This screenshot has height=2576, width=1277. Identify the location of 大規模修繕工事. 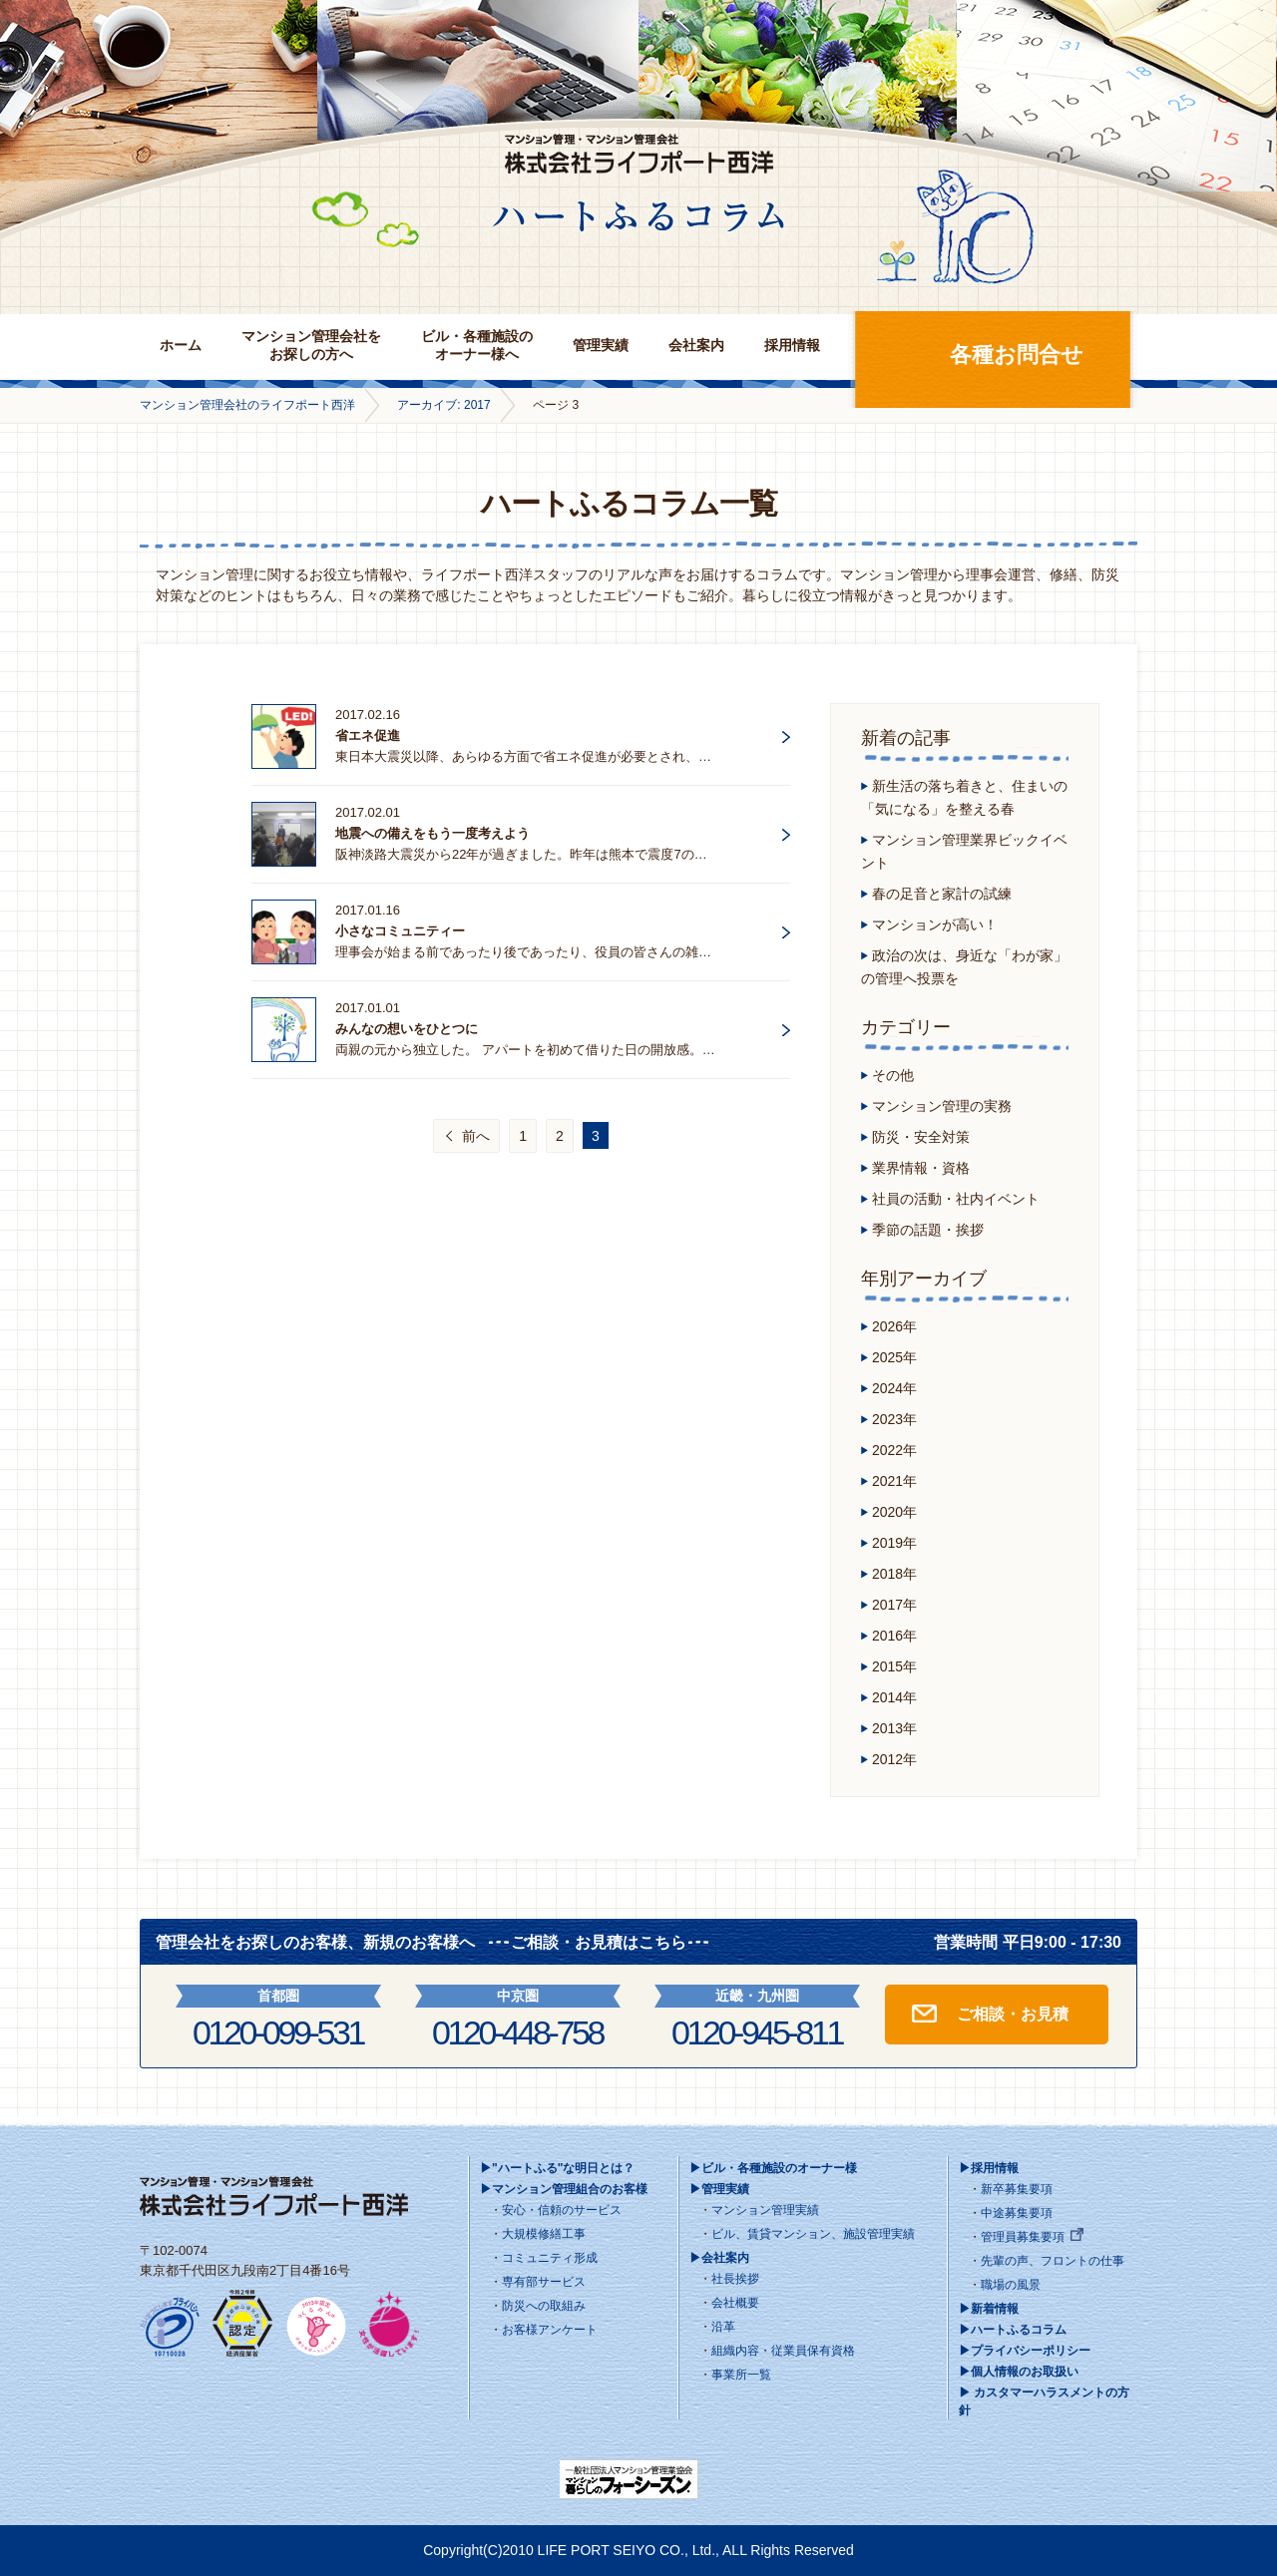
(544, 2234).